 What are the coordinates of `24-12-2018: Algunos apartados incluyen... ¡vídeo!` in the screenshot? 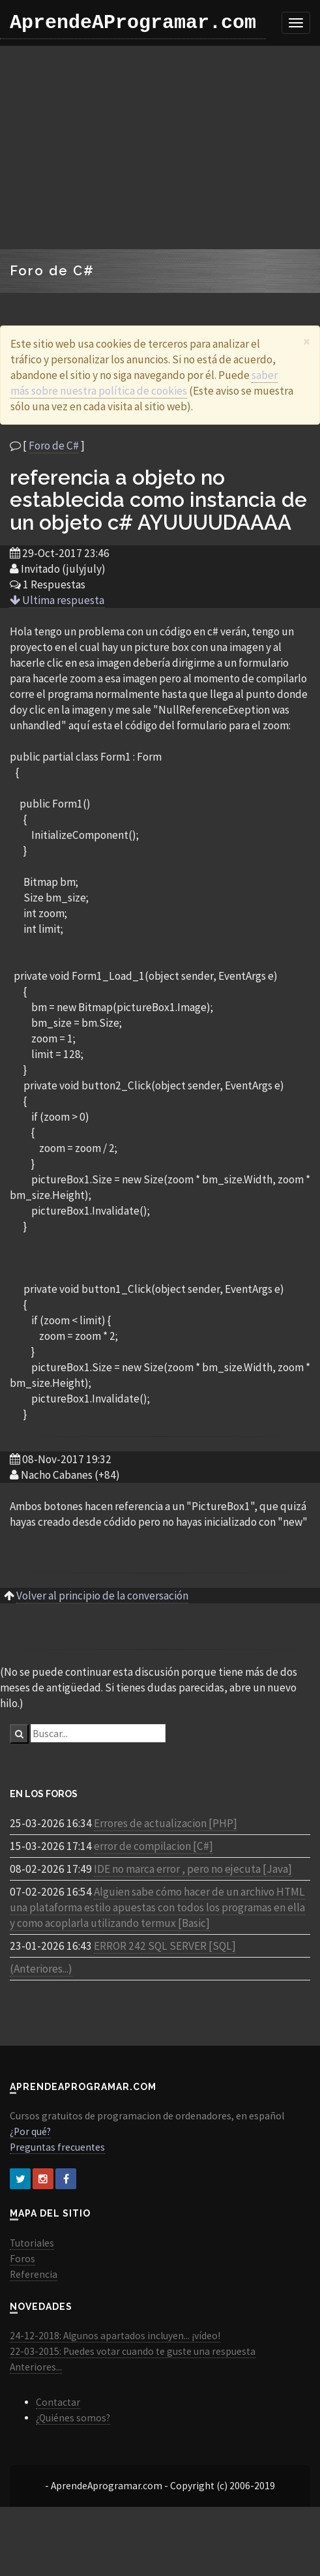 It's located at (115, 2335).